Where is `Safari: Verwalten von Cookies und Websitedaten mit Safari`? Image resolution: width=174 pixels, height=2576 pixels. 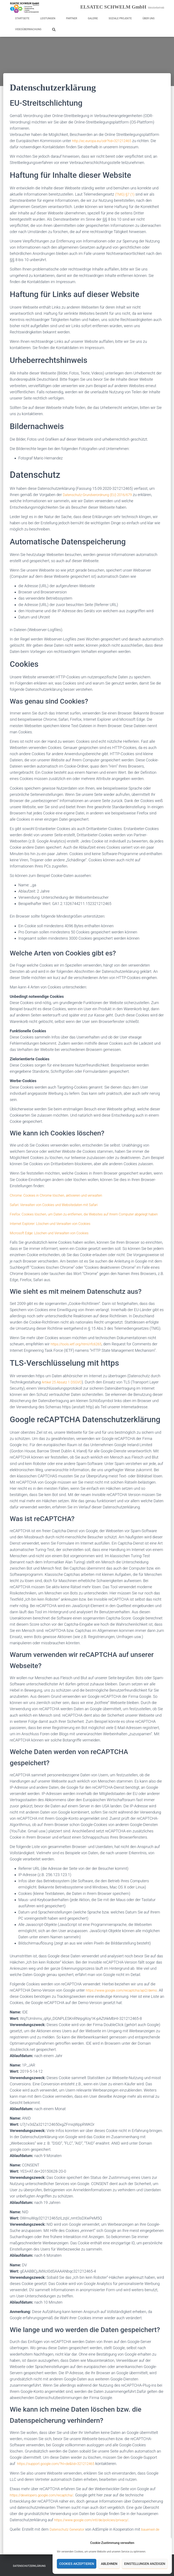 Safari: Verwalten von Cookies und Websitedaten mit Safari is located at coordinates (59, 1204).